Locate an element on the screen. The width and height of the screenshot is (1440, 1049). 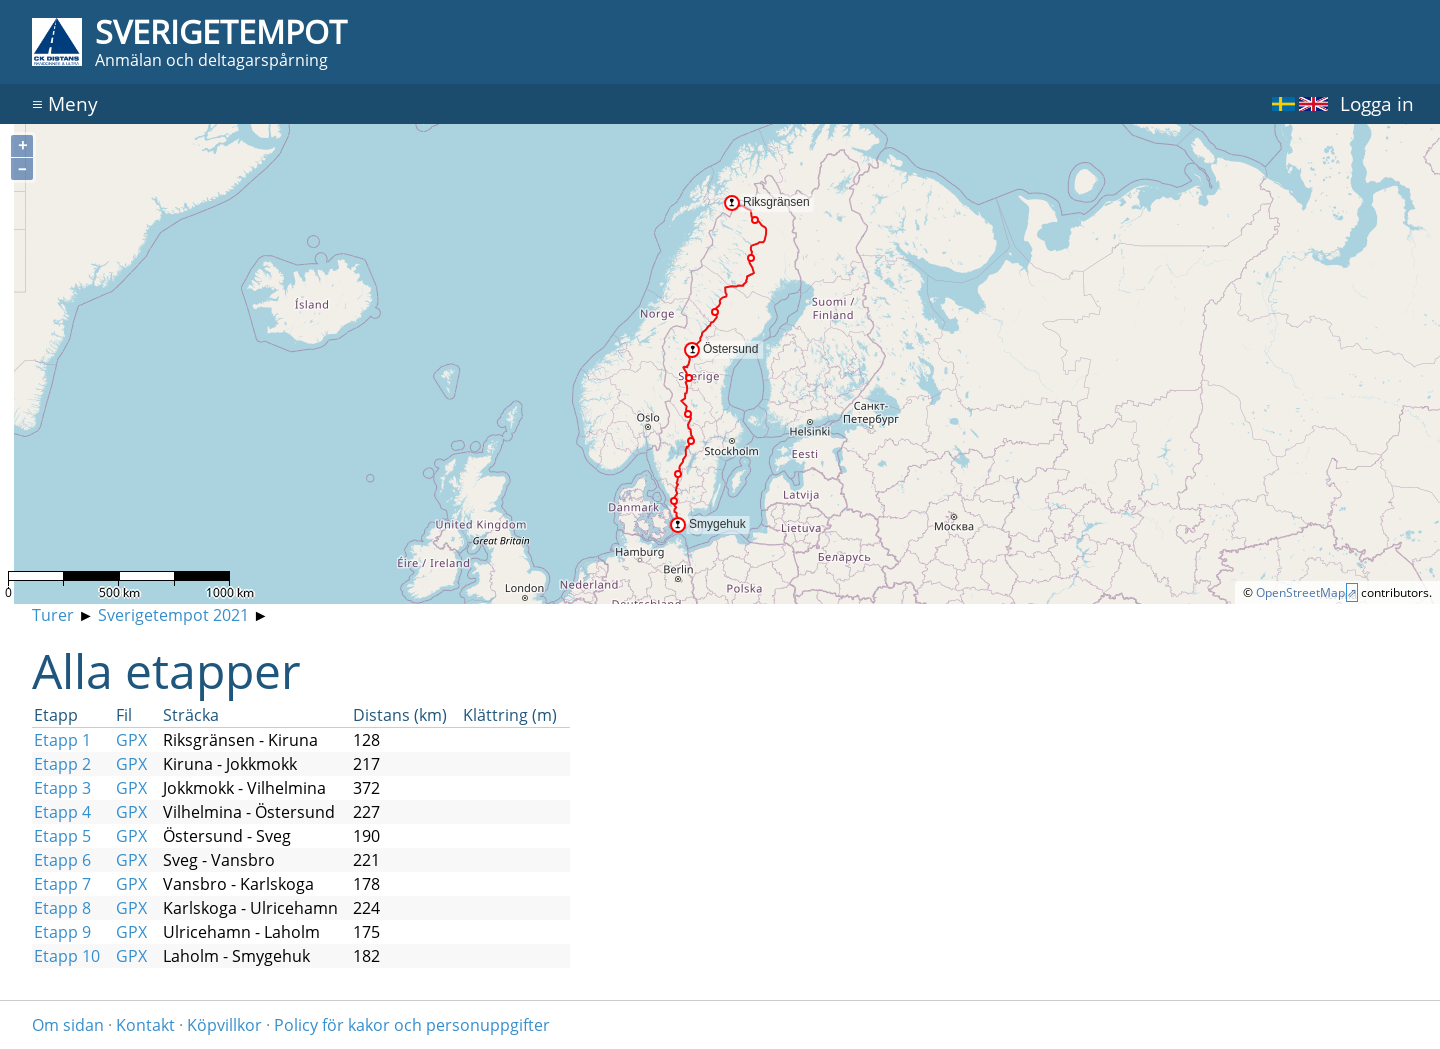
Meny is located at coordinates (65, 103).